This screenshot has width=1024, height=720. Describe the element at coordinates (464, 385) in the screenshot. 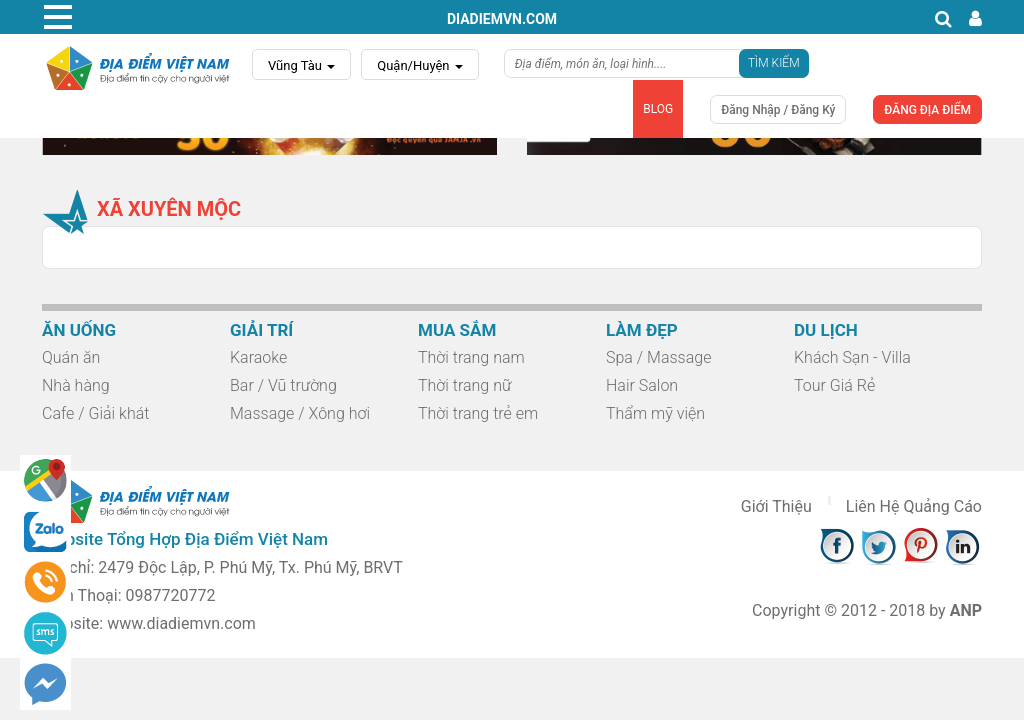

I see `Thời trang nữ` at that location.